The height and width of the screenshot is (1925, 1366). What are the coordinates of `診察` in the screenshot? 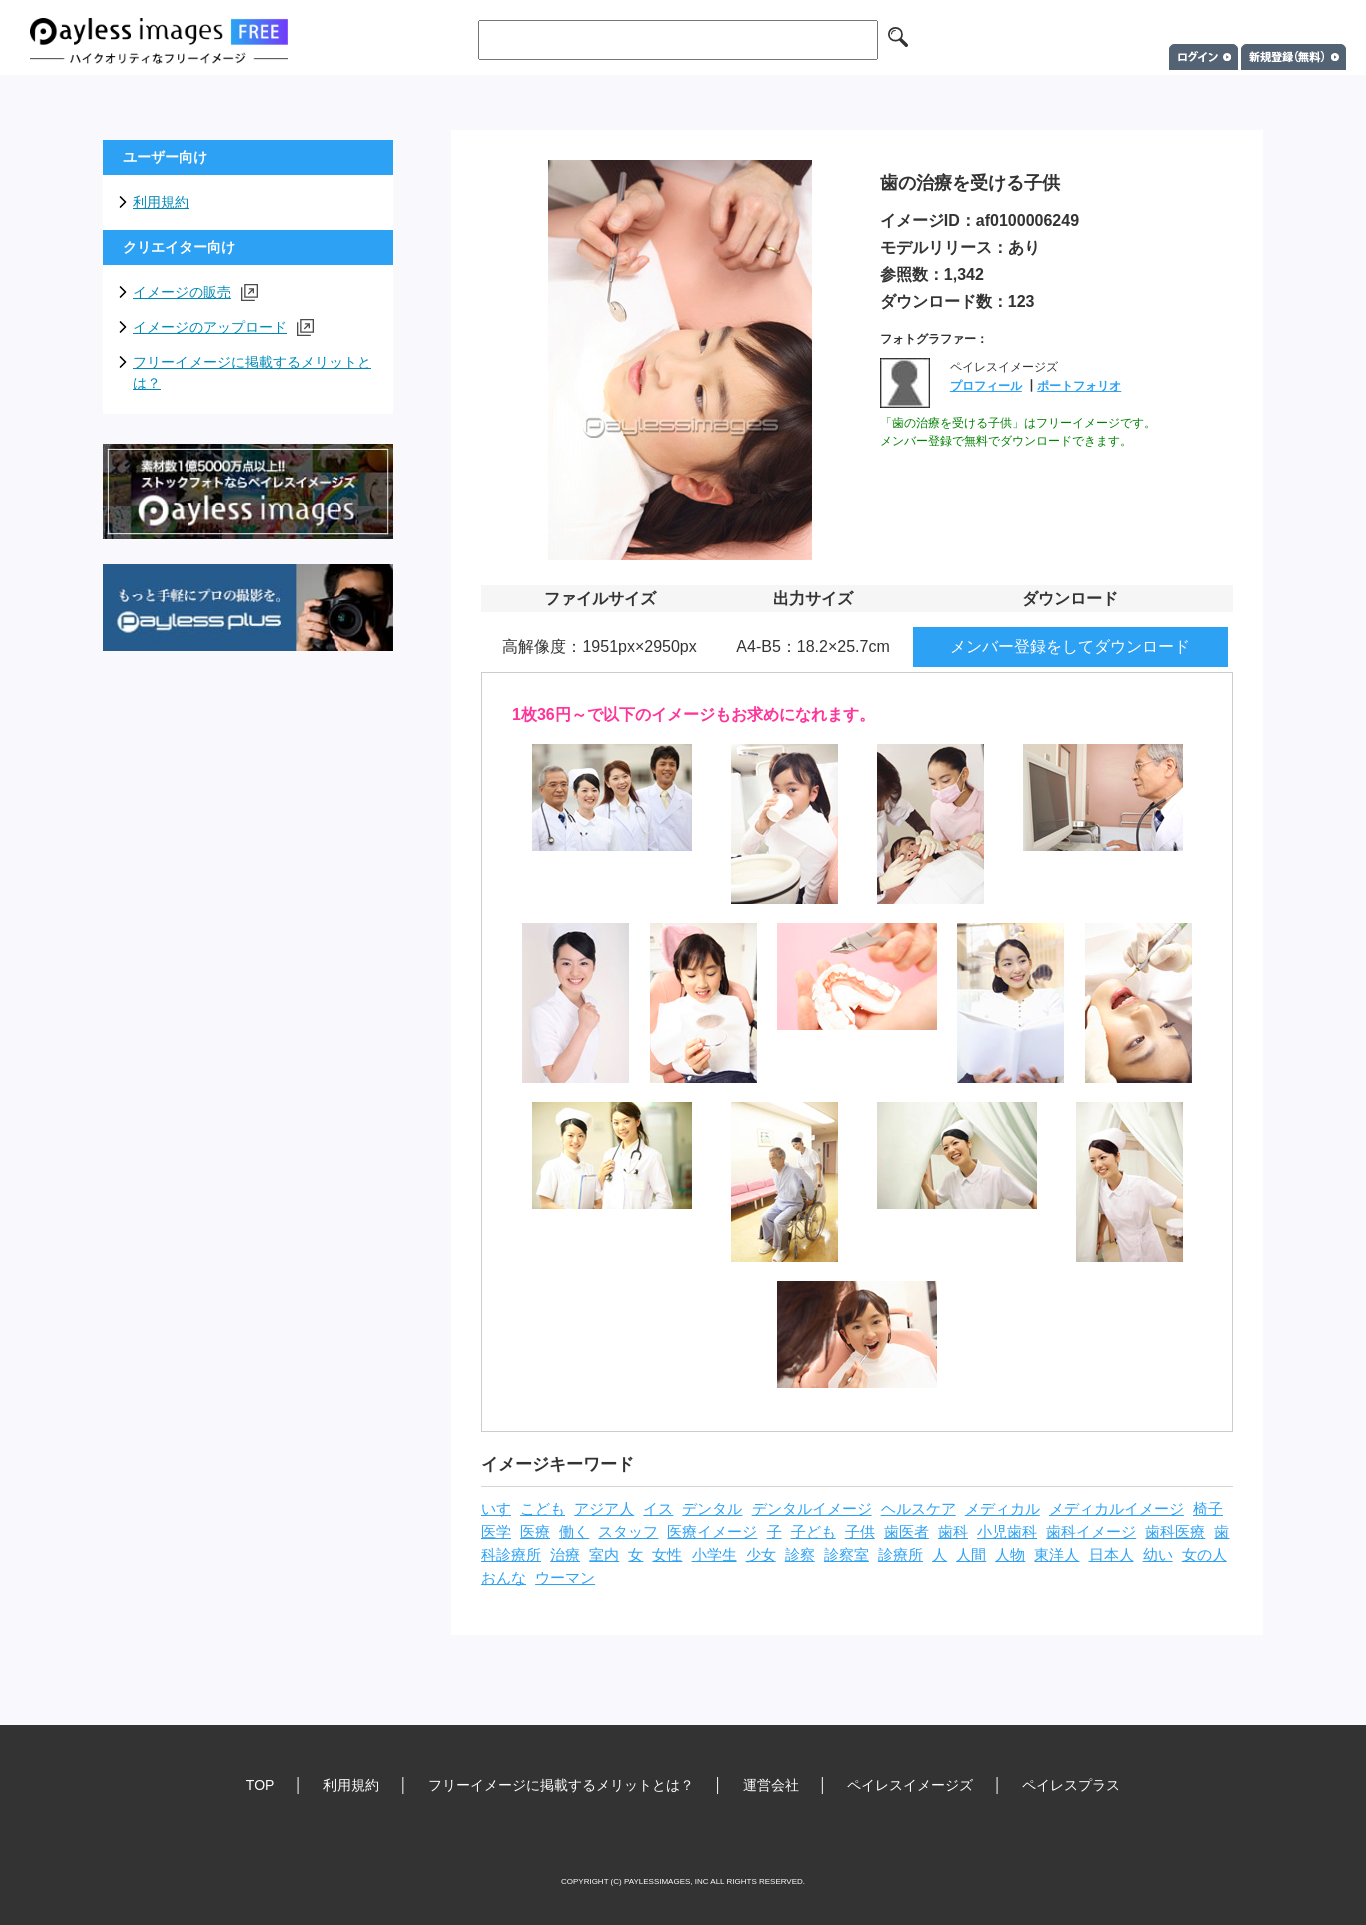 It's located at (800, 1555).